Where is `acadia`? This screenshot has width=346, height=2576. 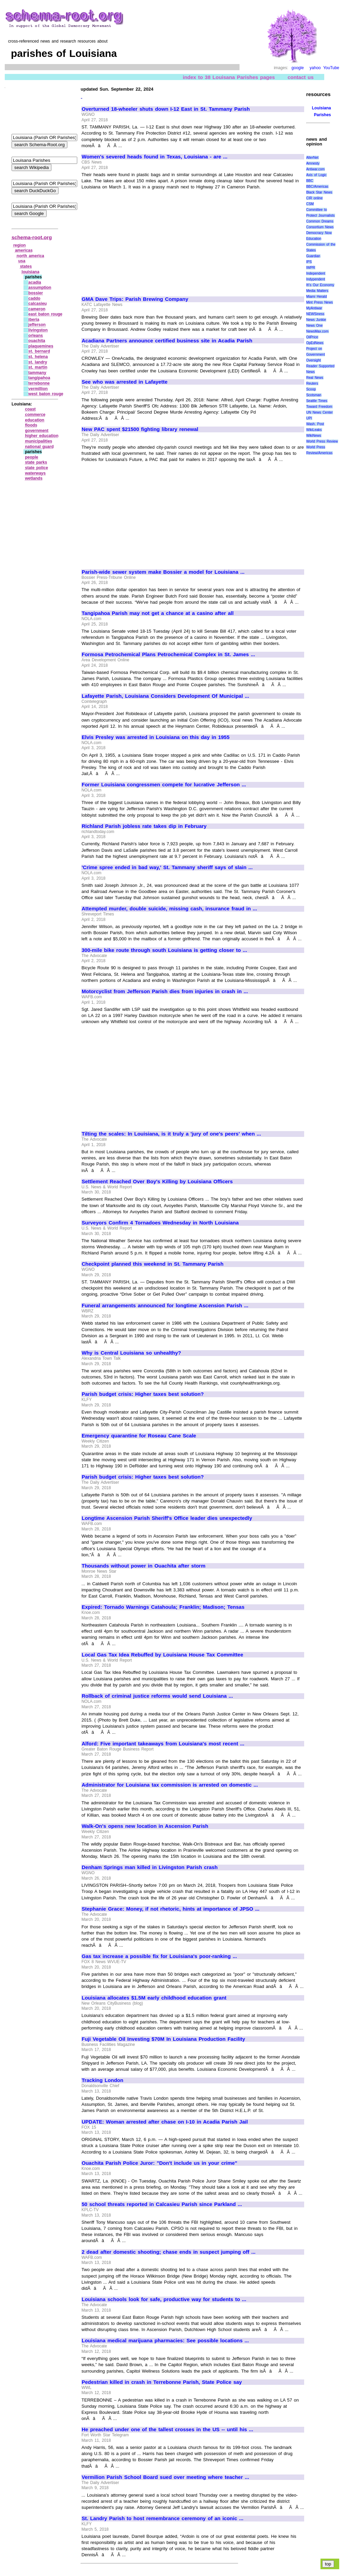 acadia is located at coordinates (34, 282).